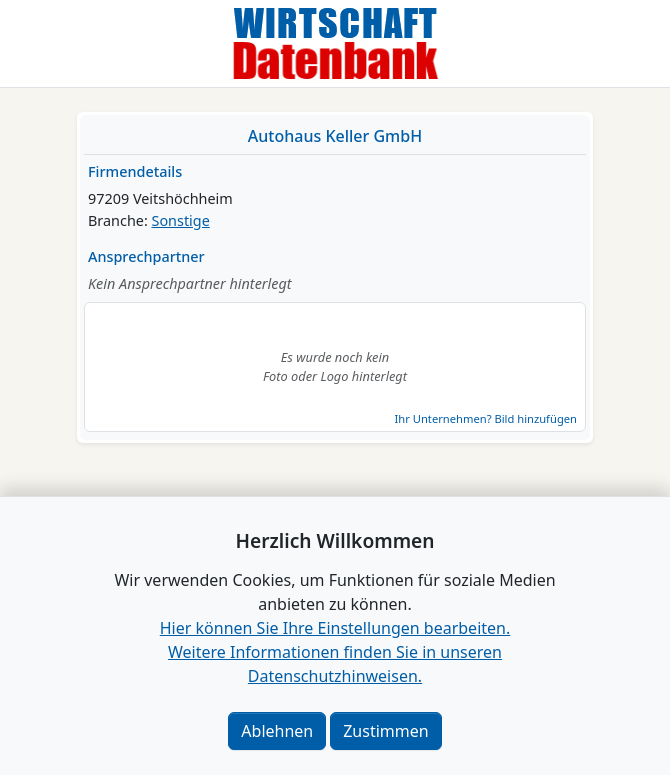 Image resolution: width=670 pixels, height=775 pixels. I want to click on Ablehnen, so click(277, 731).